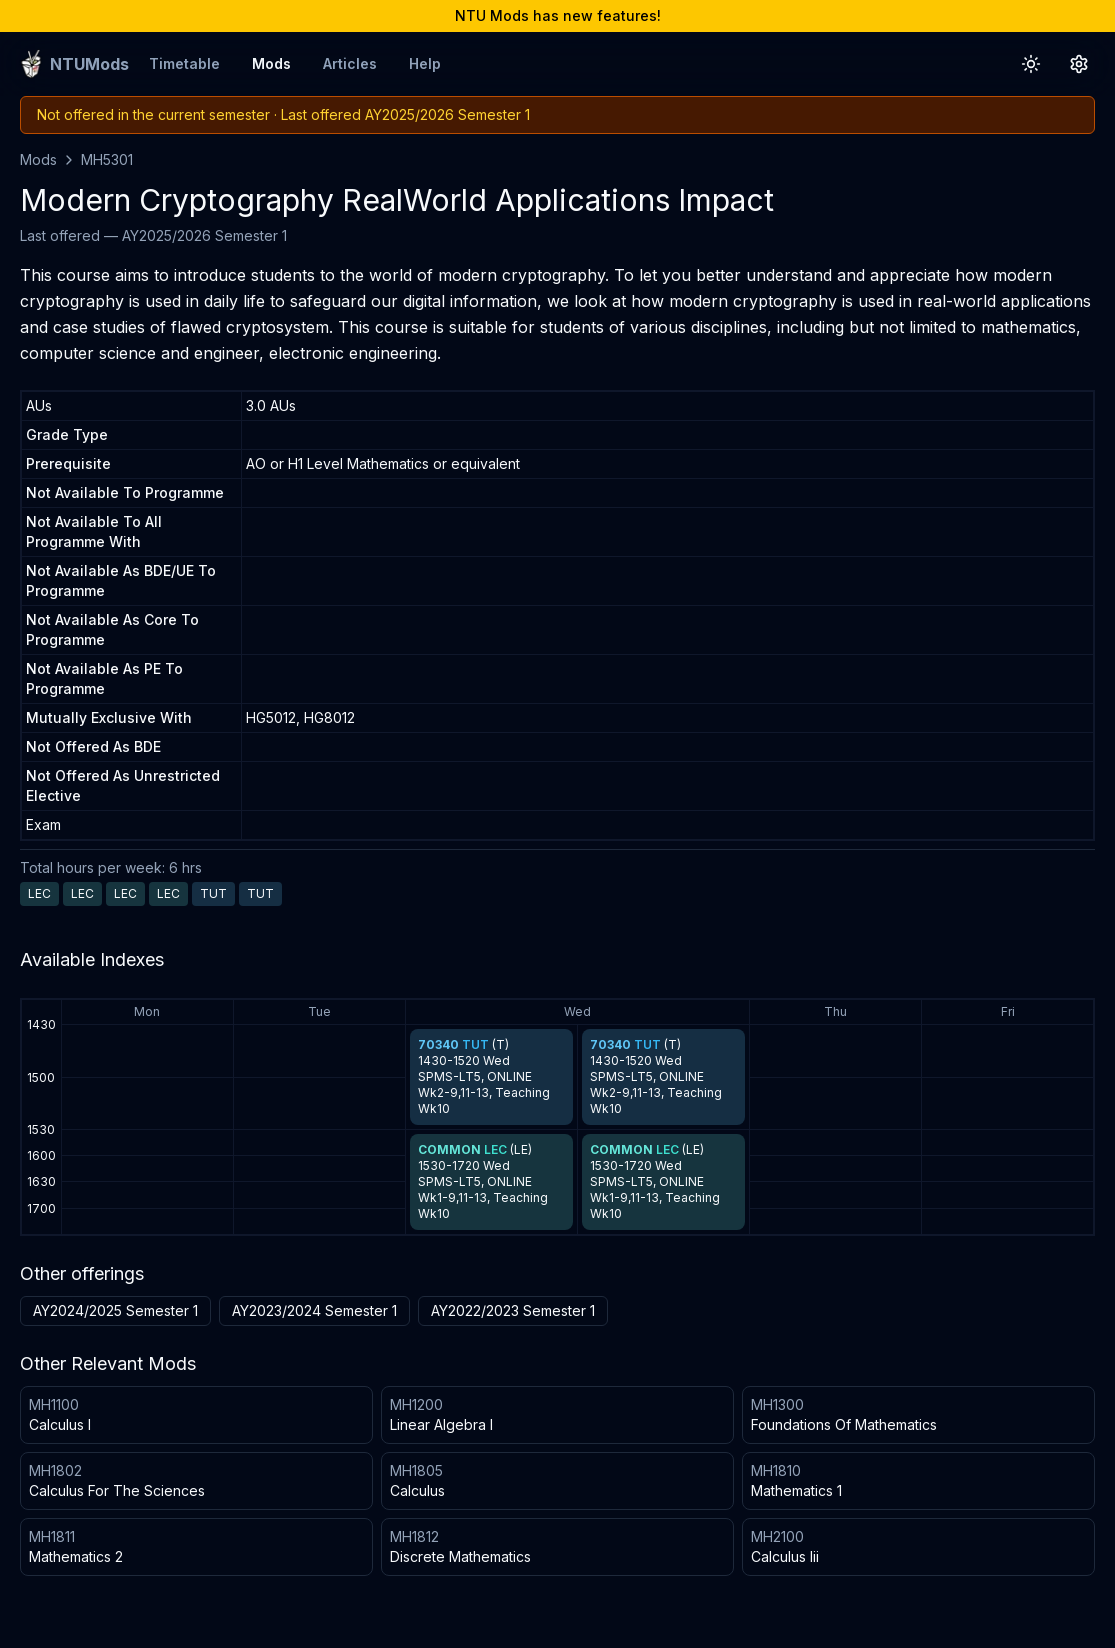 The height and width of the screenshot is (1648, 1115). I want to click on AY2024/2025 Semester 1, so click(115, 1310).